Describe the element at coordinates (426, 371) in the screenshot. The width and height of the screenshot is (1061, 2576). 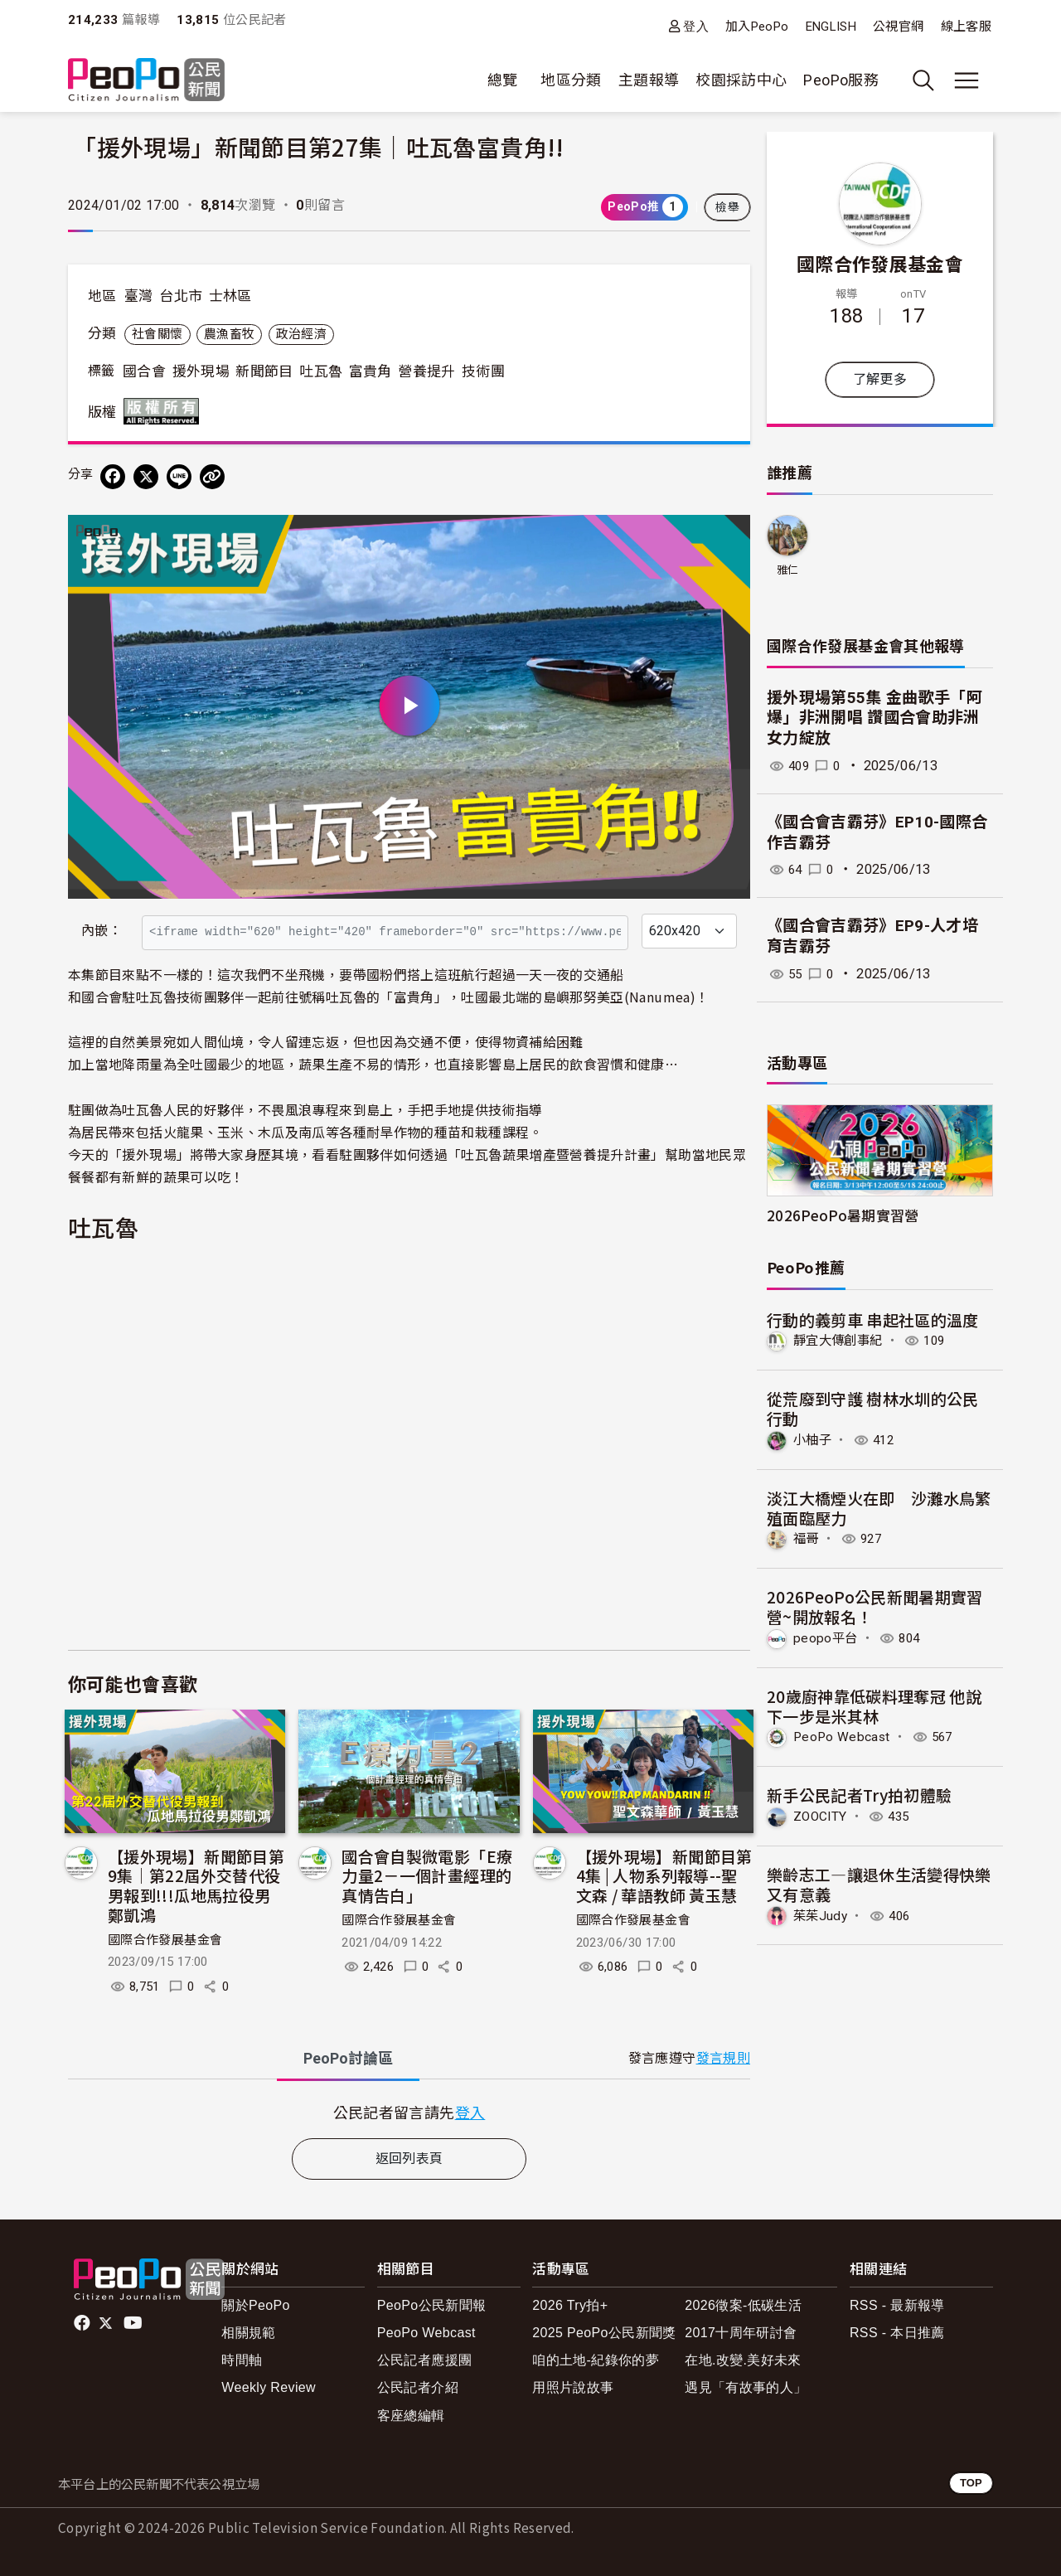
I see `營養提升` at that location.